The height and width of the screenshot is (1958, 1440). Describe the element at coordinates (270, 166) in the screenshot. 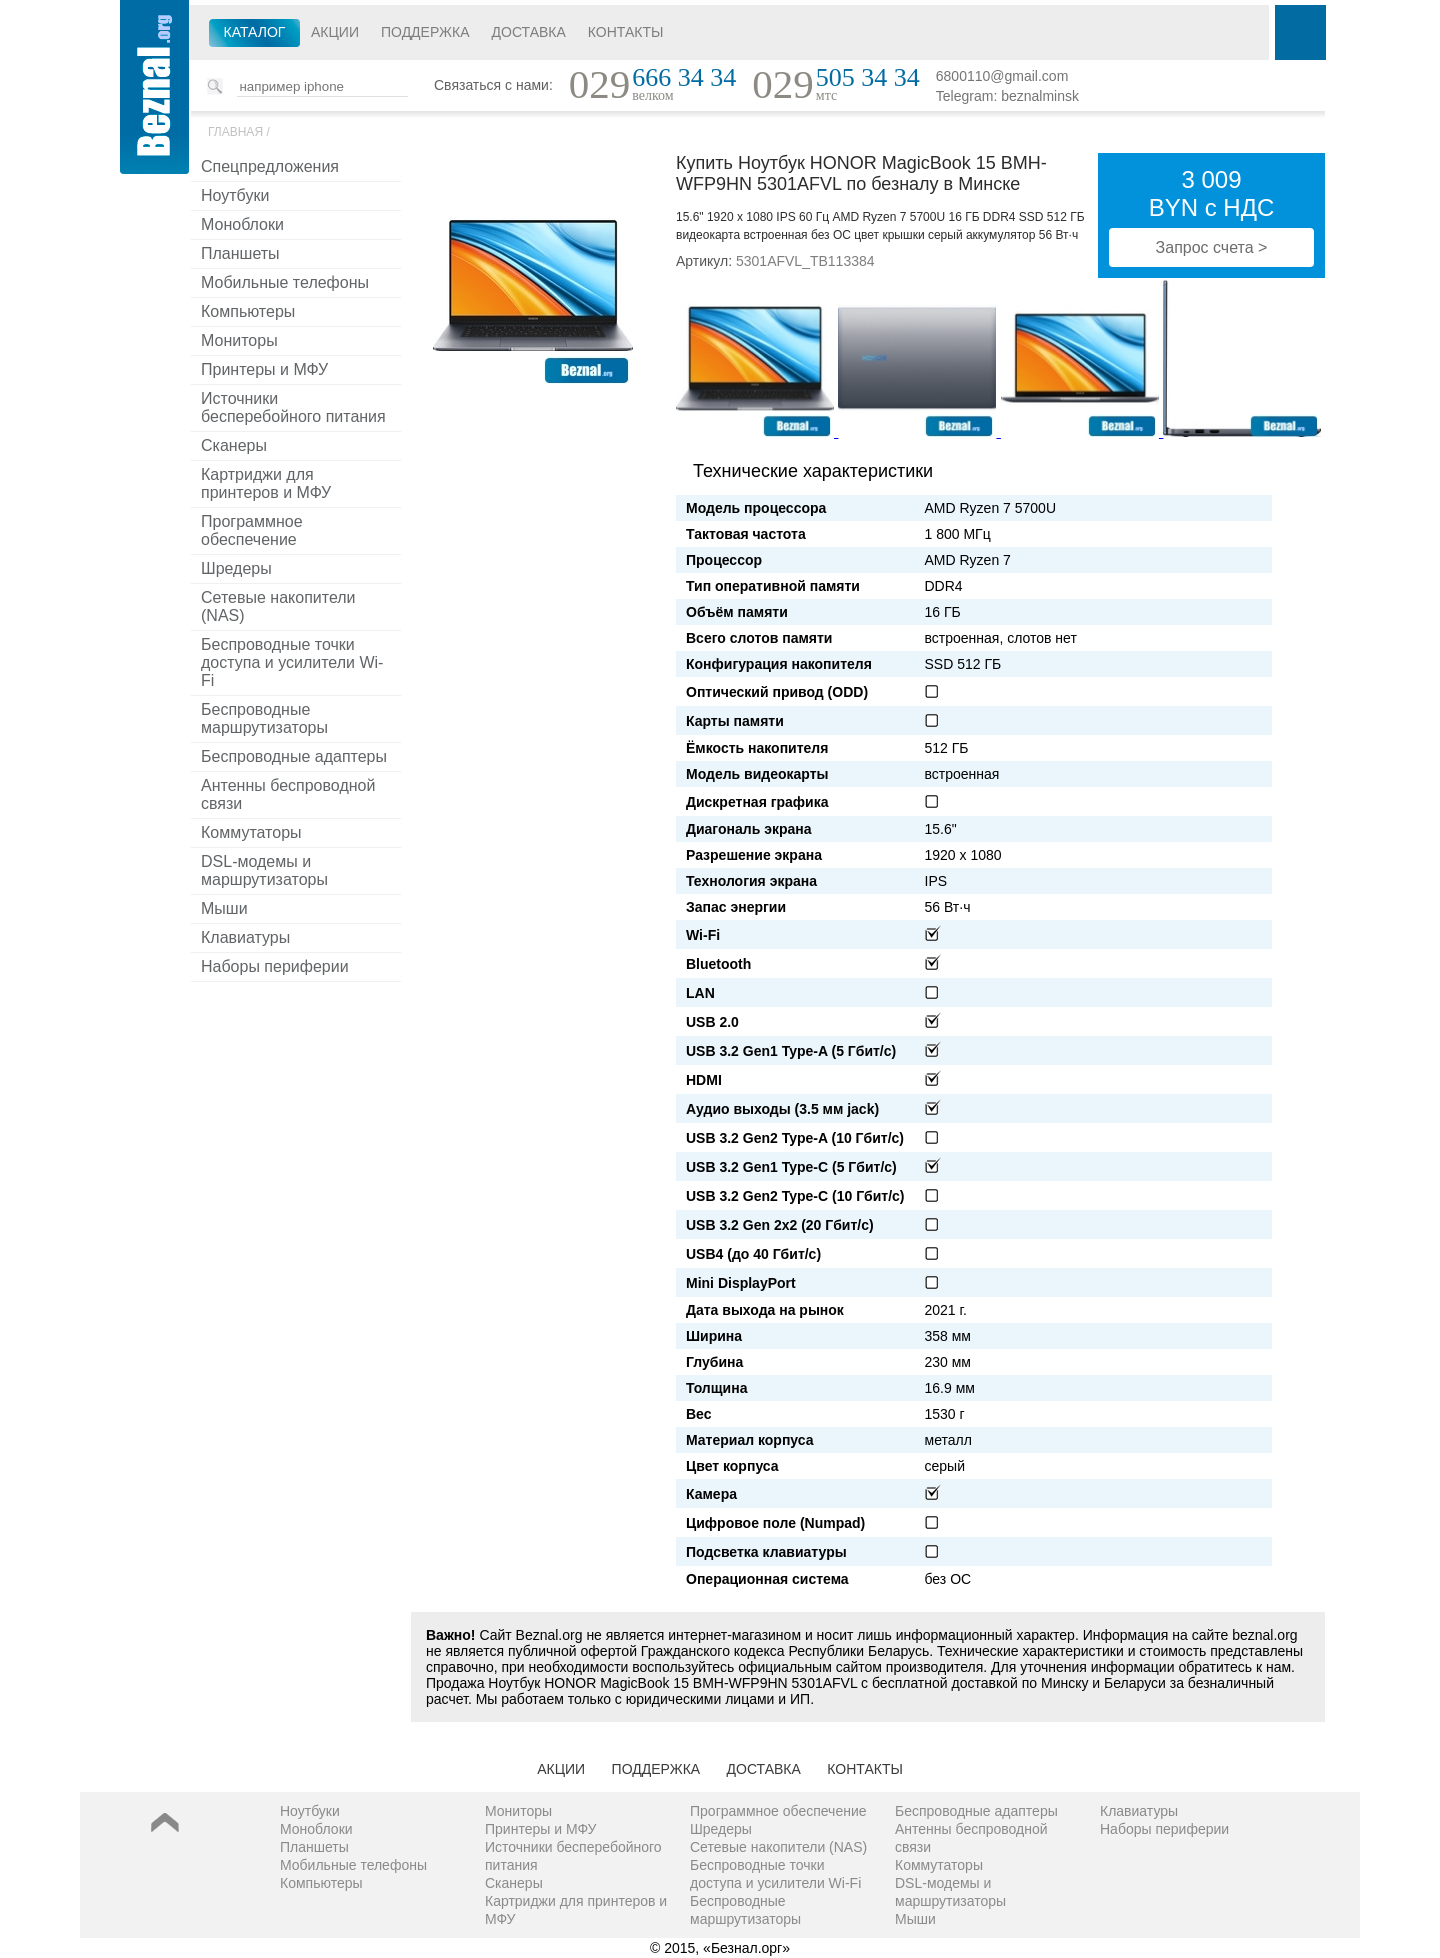

I see `Спецпредложения` at that location.